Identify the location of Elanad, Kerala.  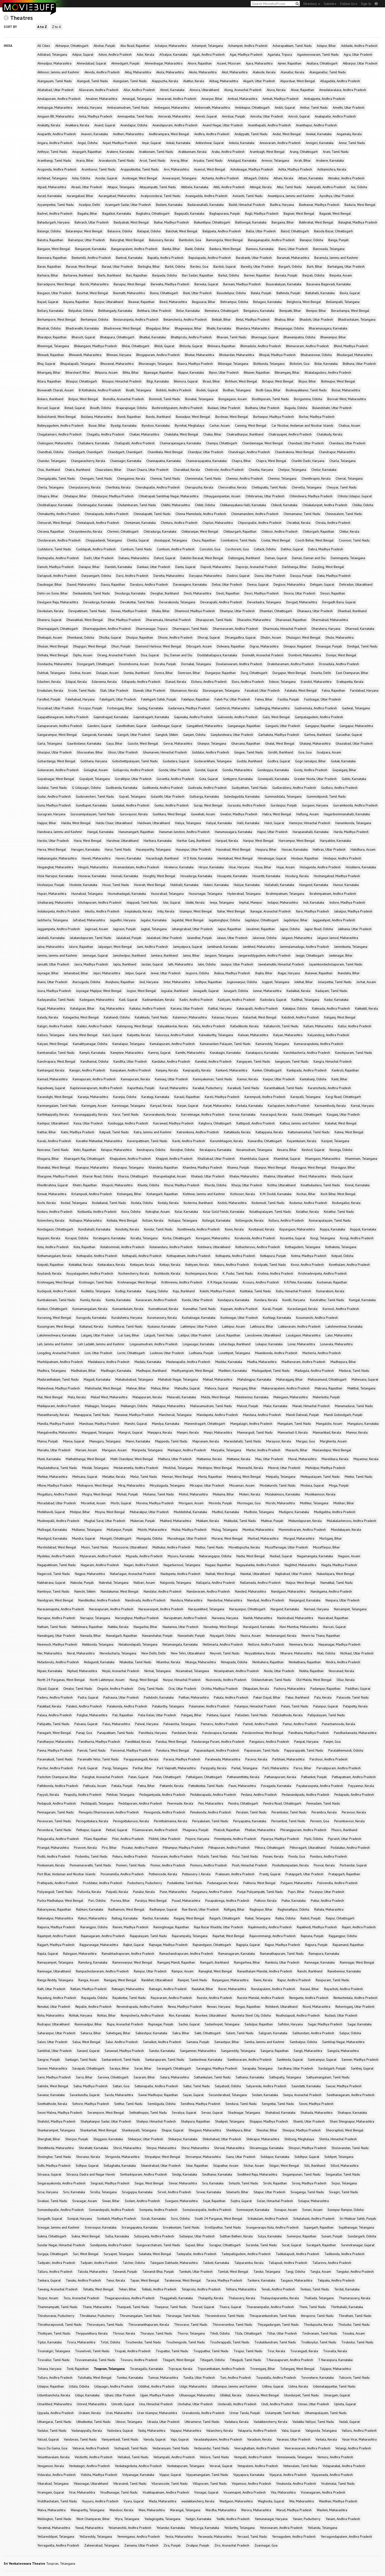
(175, 681).